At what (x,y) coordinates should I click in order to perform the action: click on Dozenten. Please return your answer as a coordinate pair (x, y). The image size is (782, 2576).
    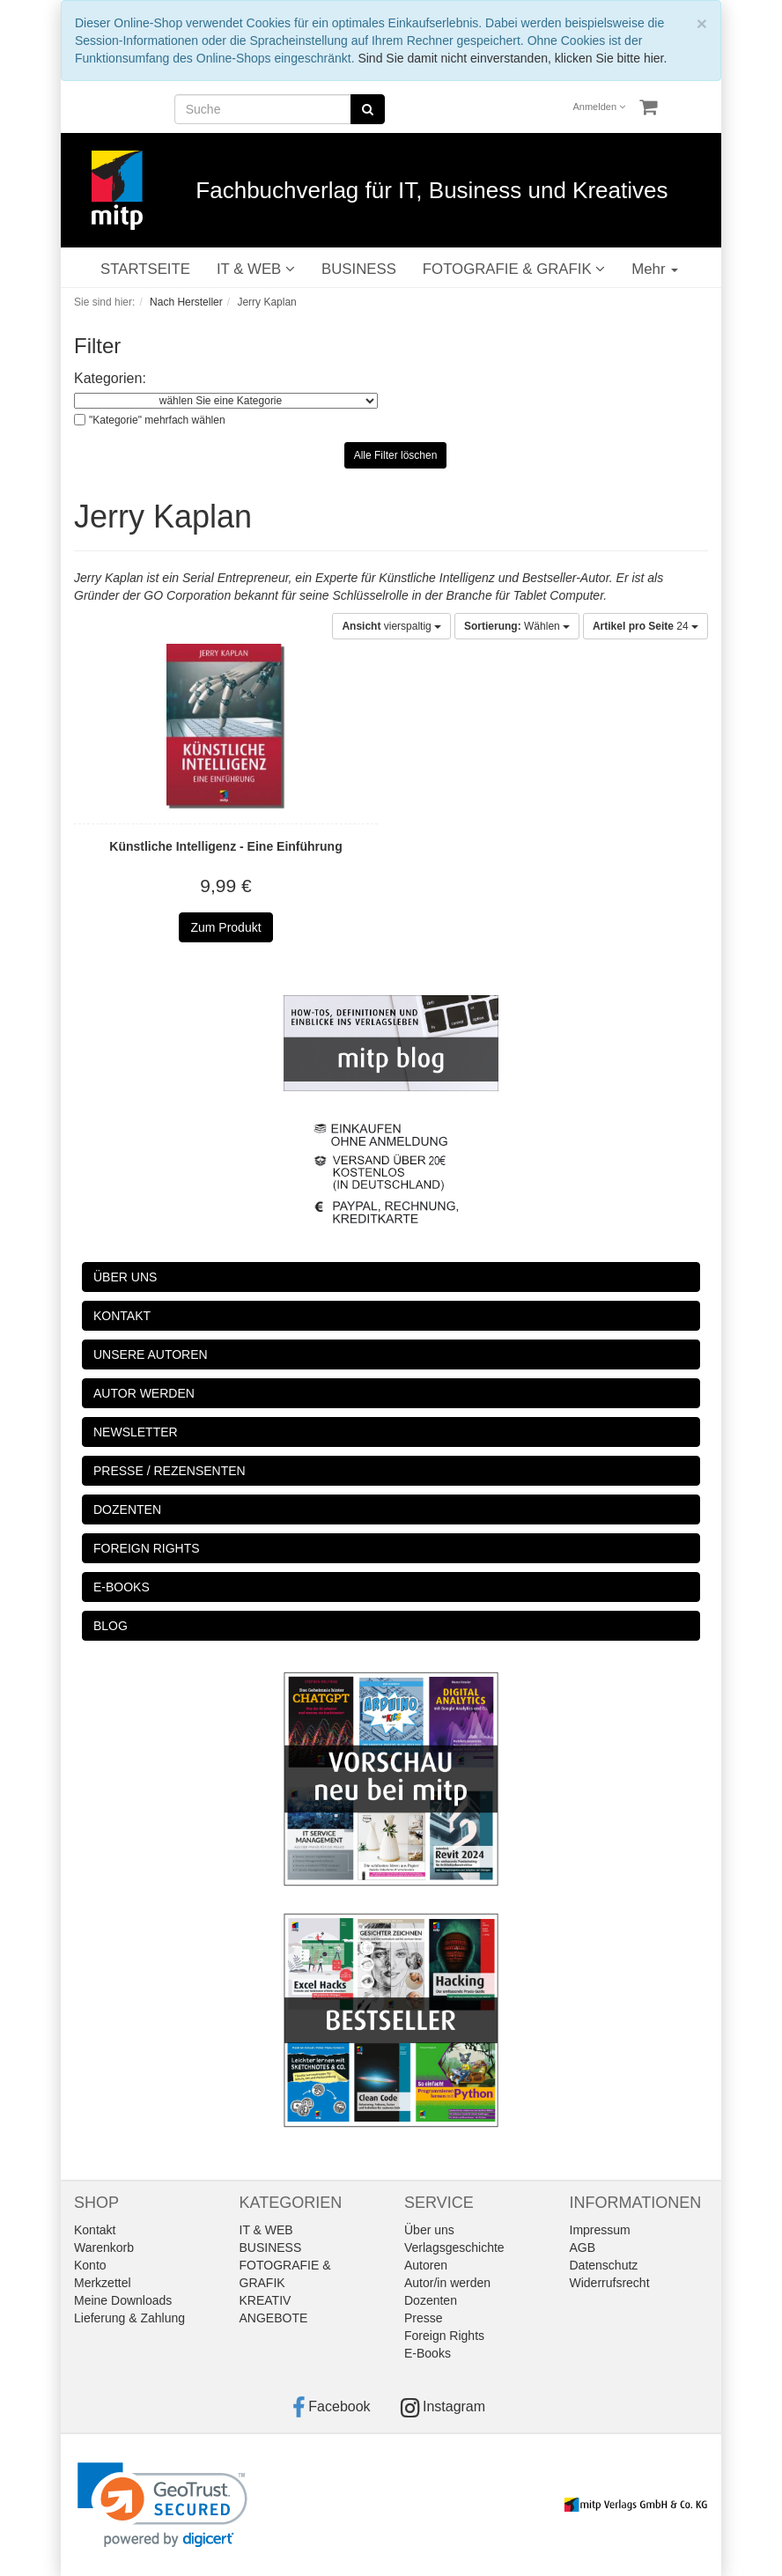
    Looking at the image, I should click on (430, 2300).